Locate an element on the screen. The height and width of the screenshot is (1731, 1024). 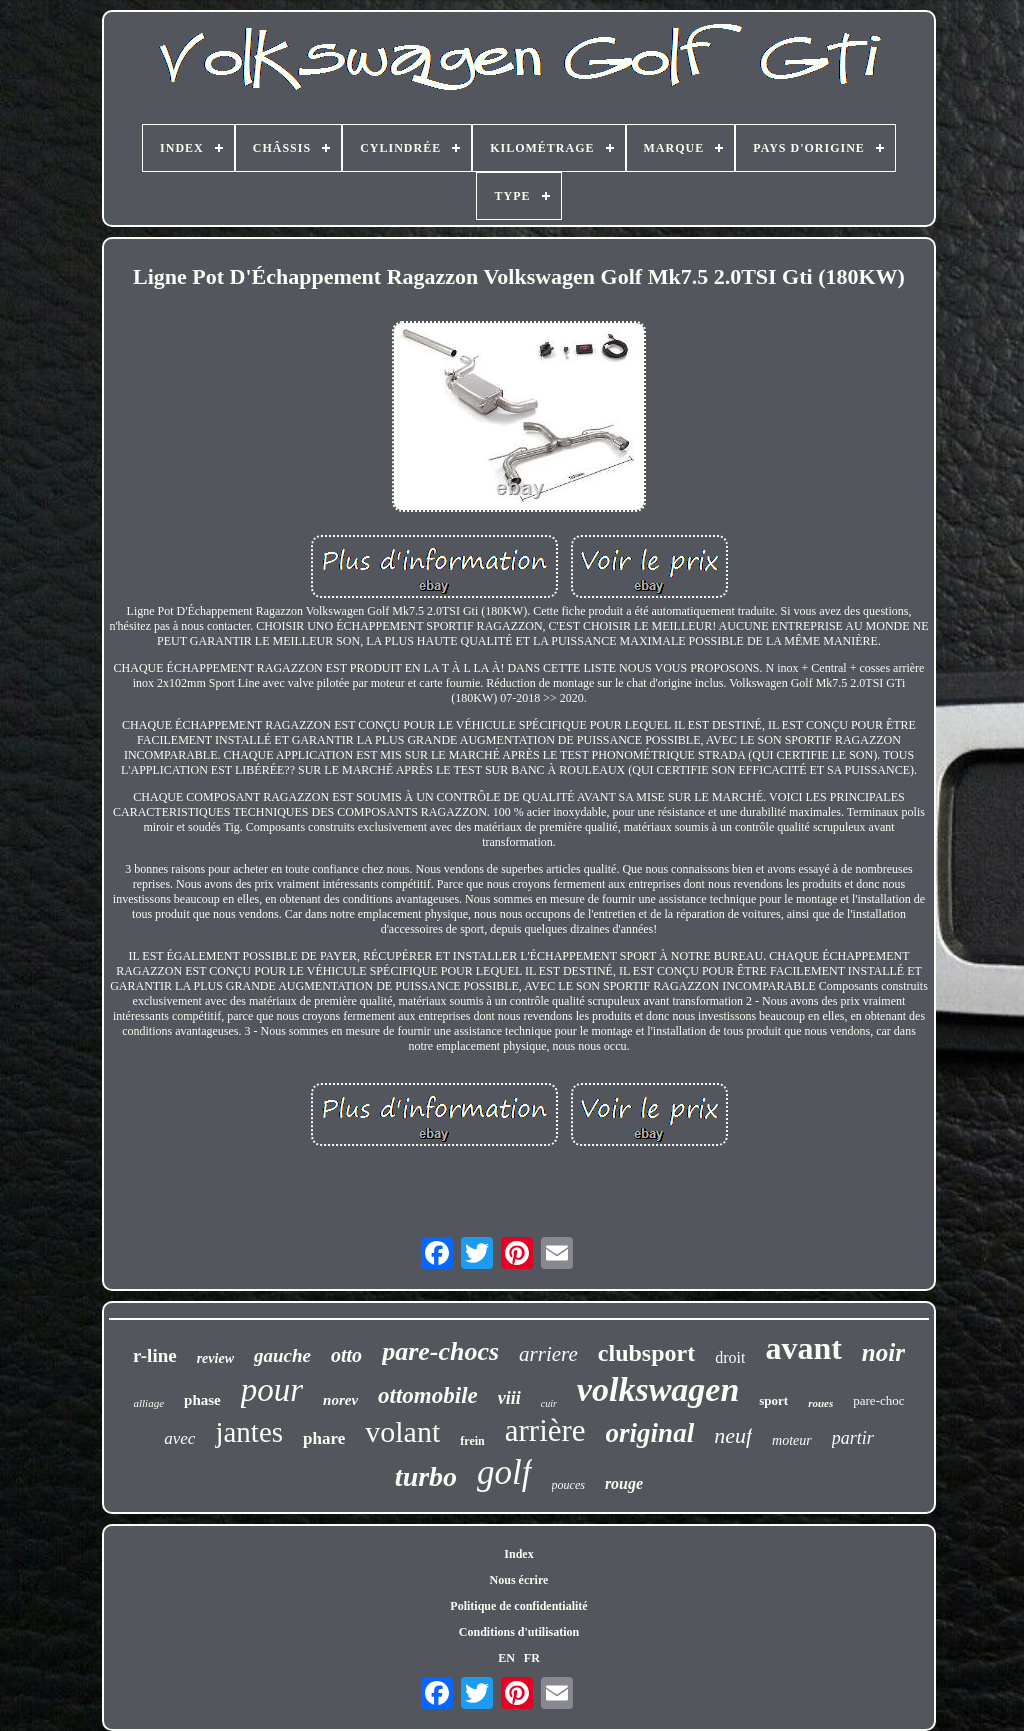
Nous écrire is located at coordinates (519, 1580).